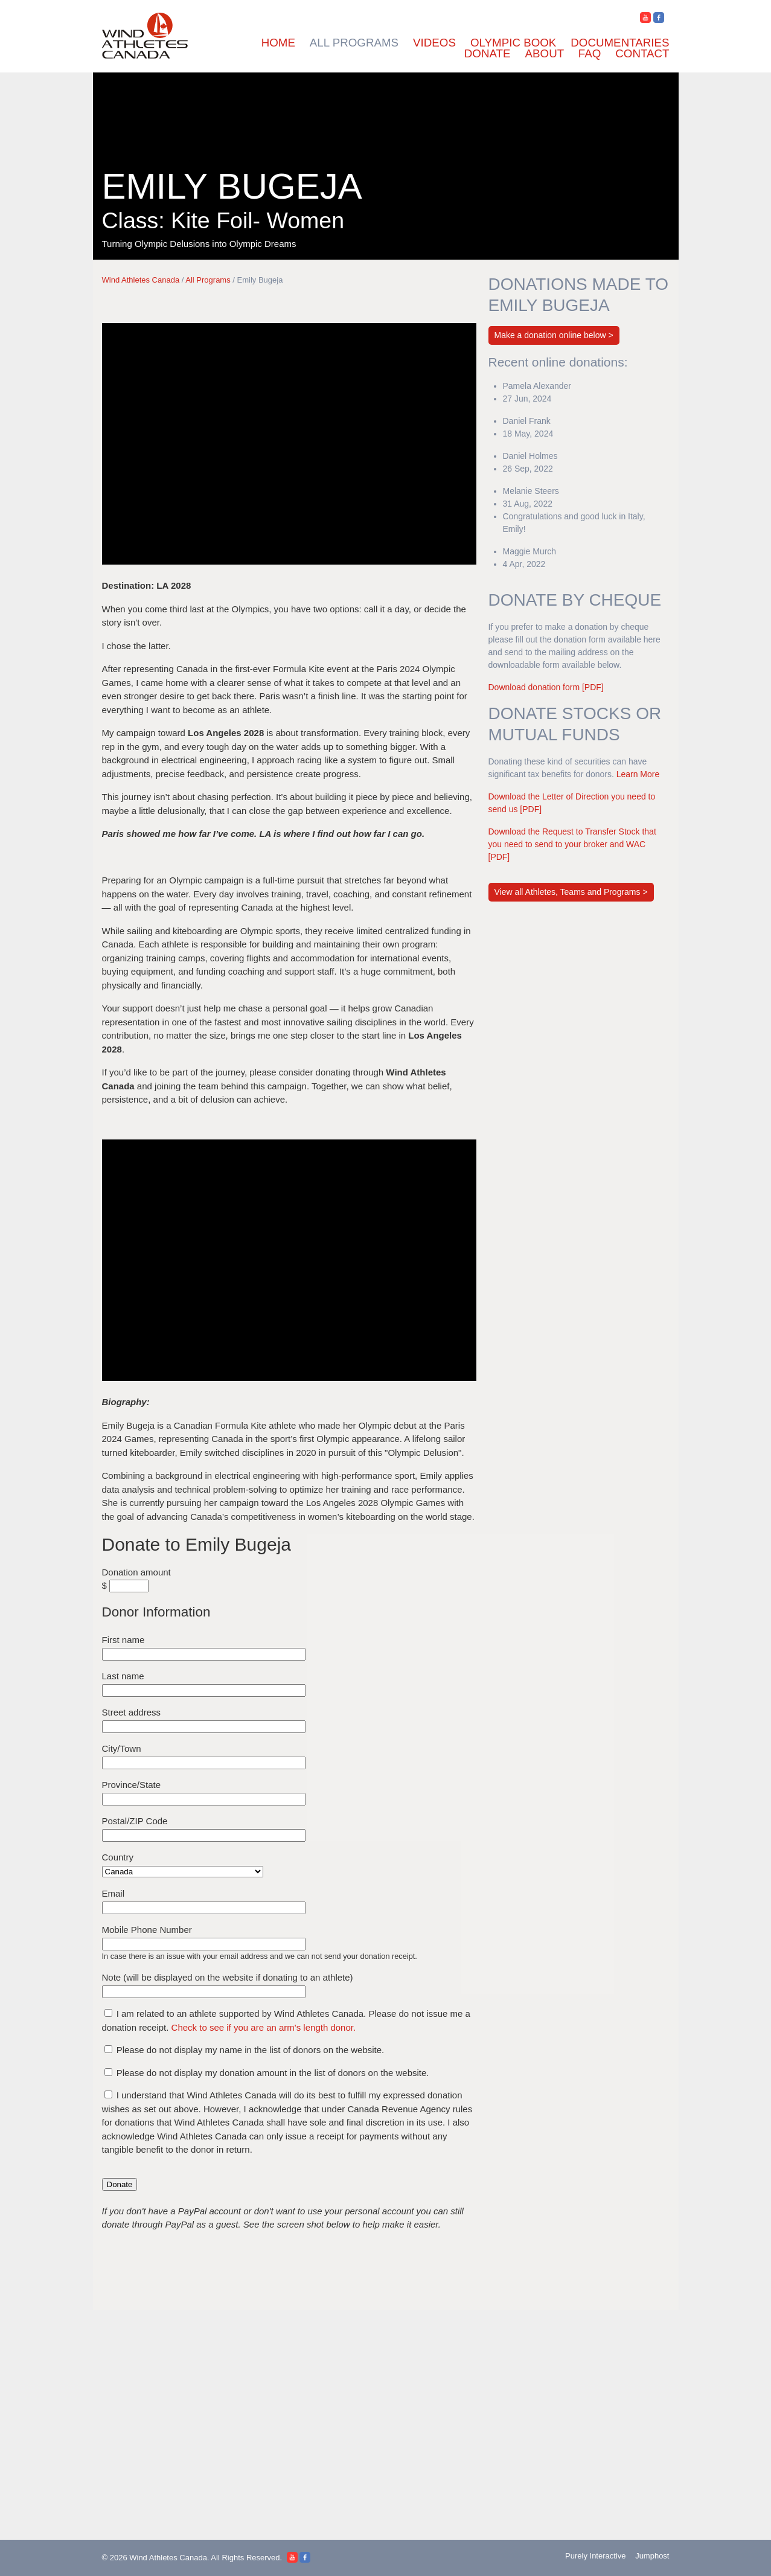 Image resolution: width=771 pixels, height=2576 pixels. What do you see at coordinates (642, 53) in the screenshot?
I see `Contact` at bounding box center [642, 53].